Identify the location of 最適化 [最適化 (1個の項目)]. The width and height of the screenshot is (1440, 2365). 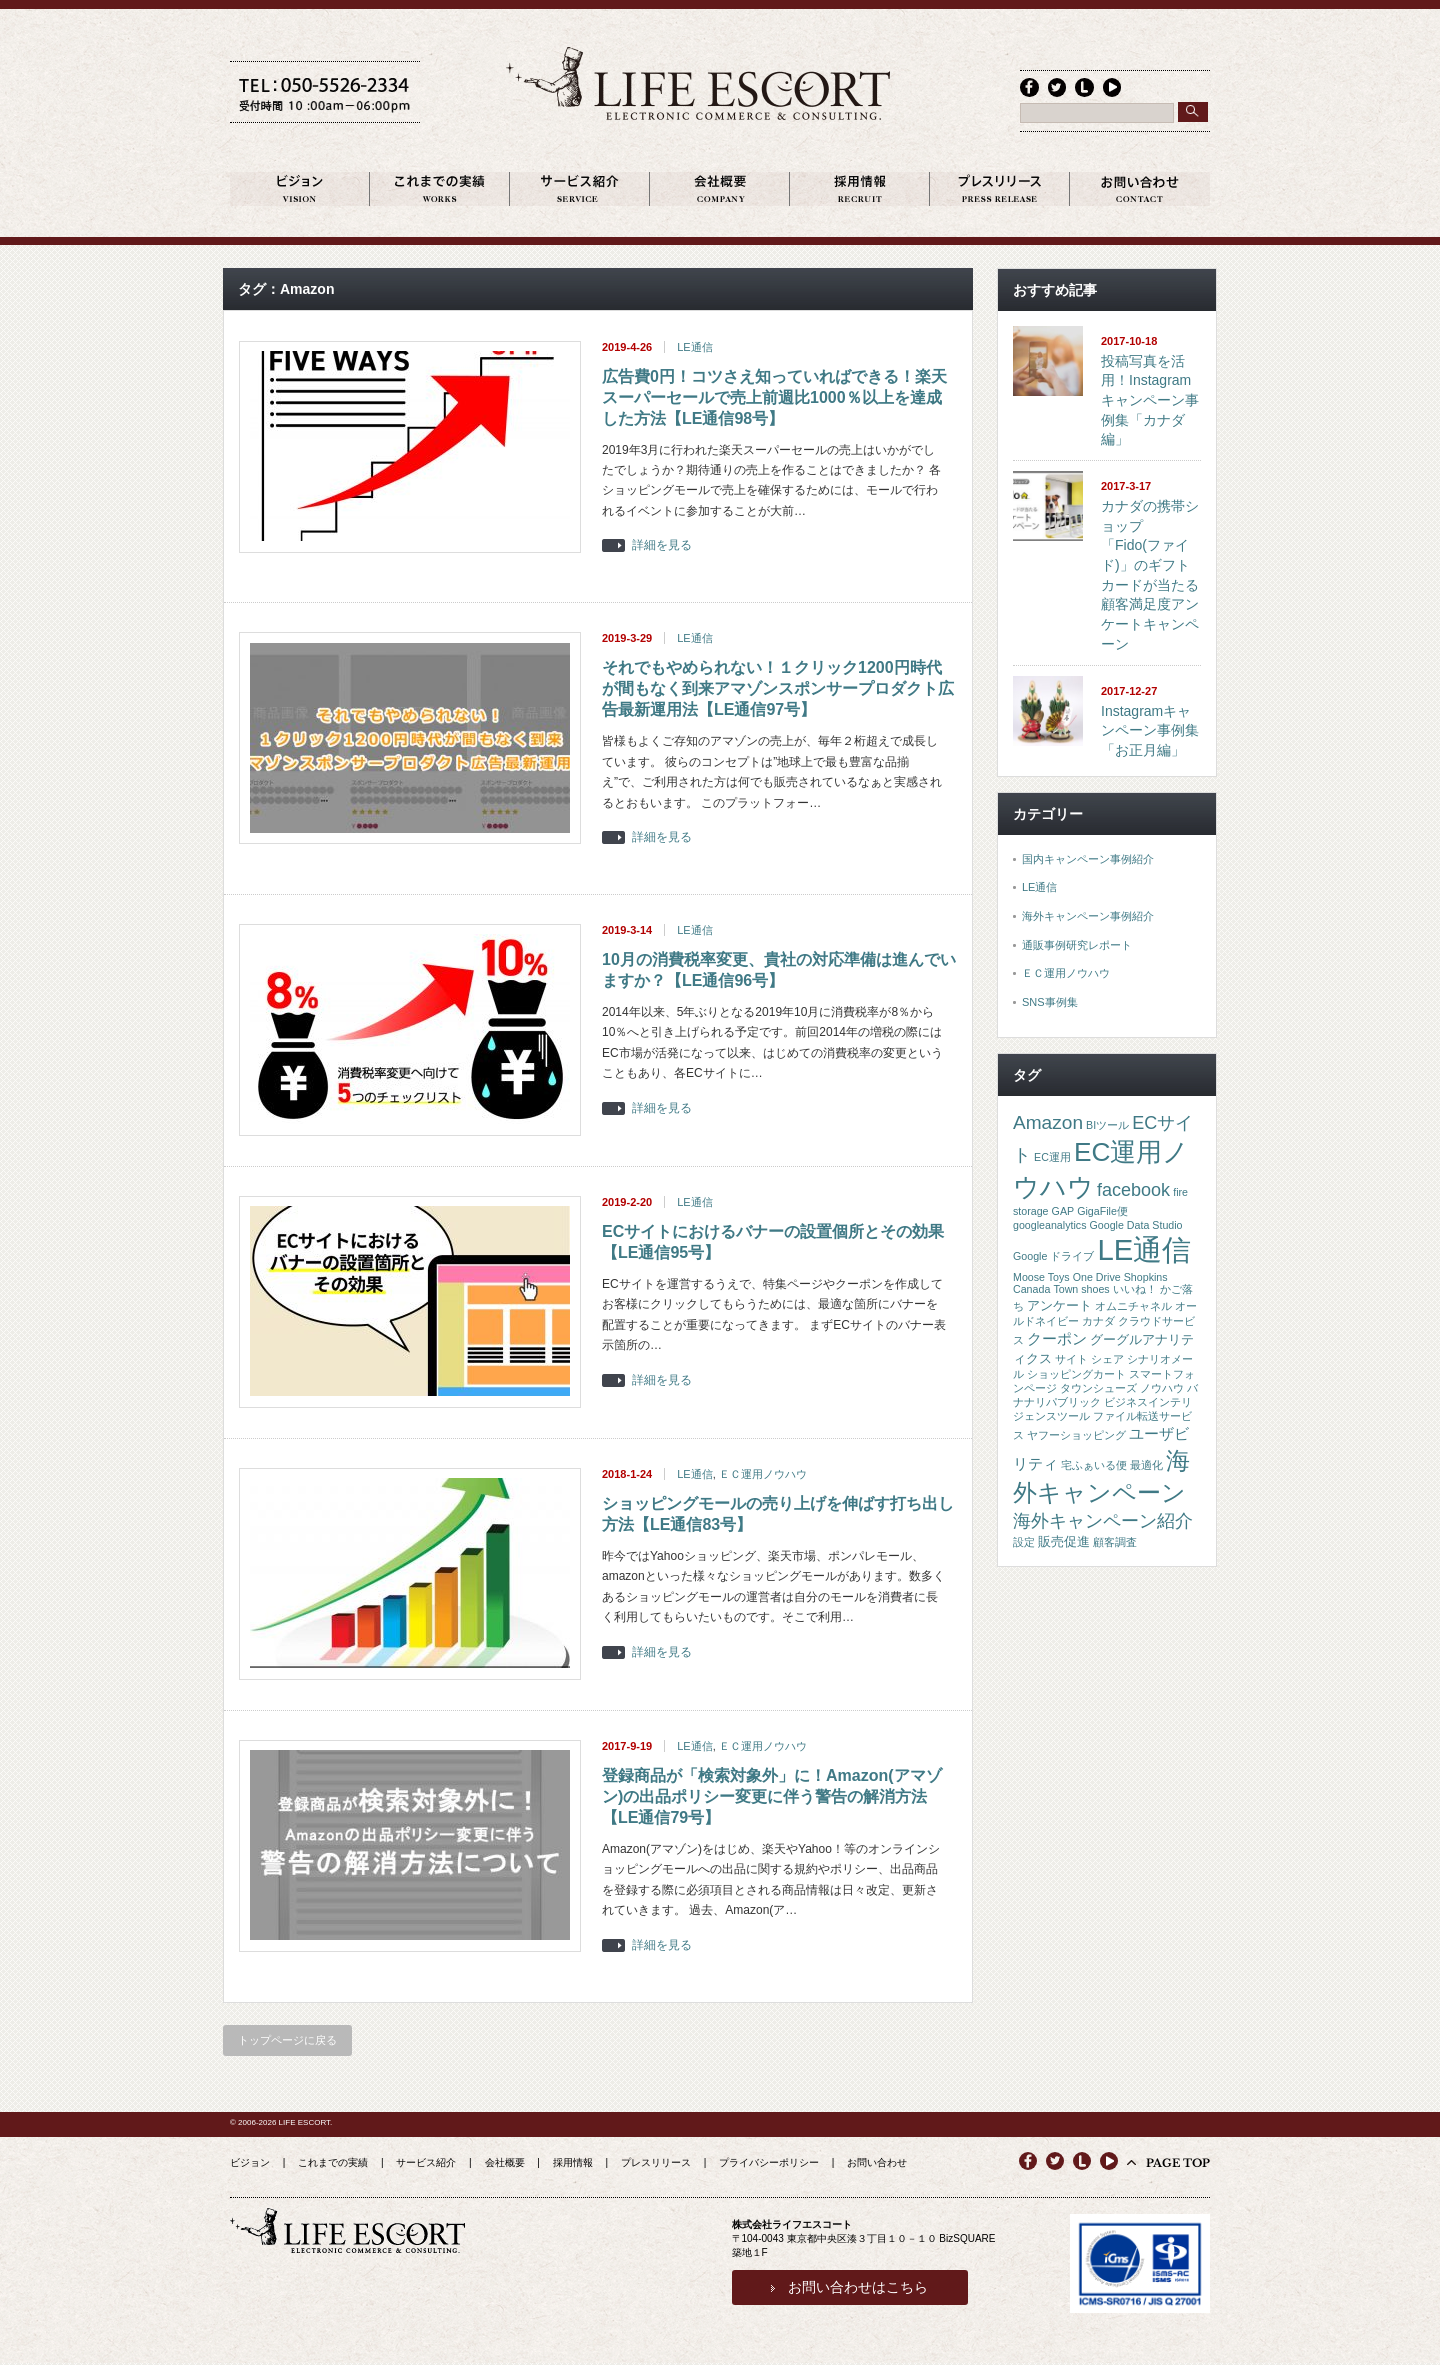
(1146, 1466).